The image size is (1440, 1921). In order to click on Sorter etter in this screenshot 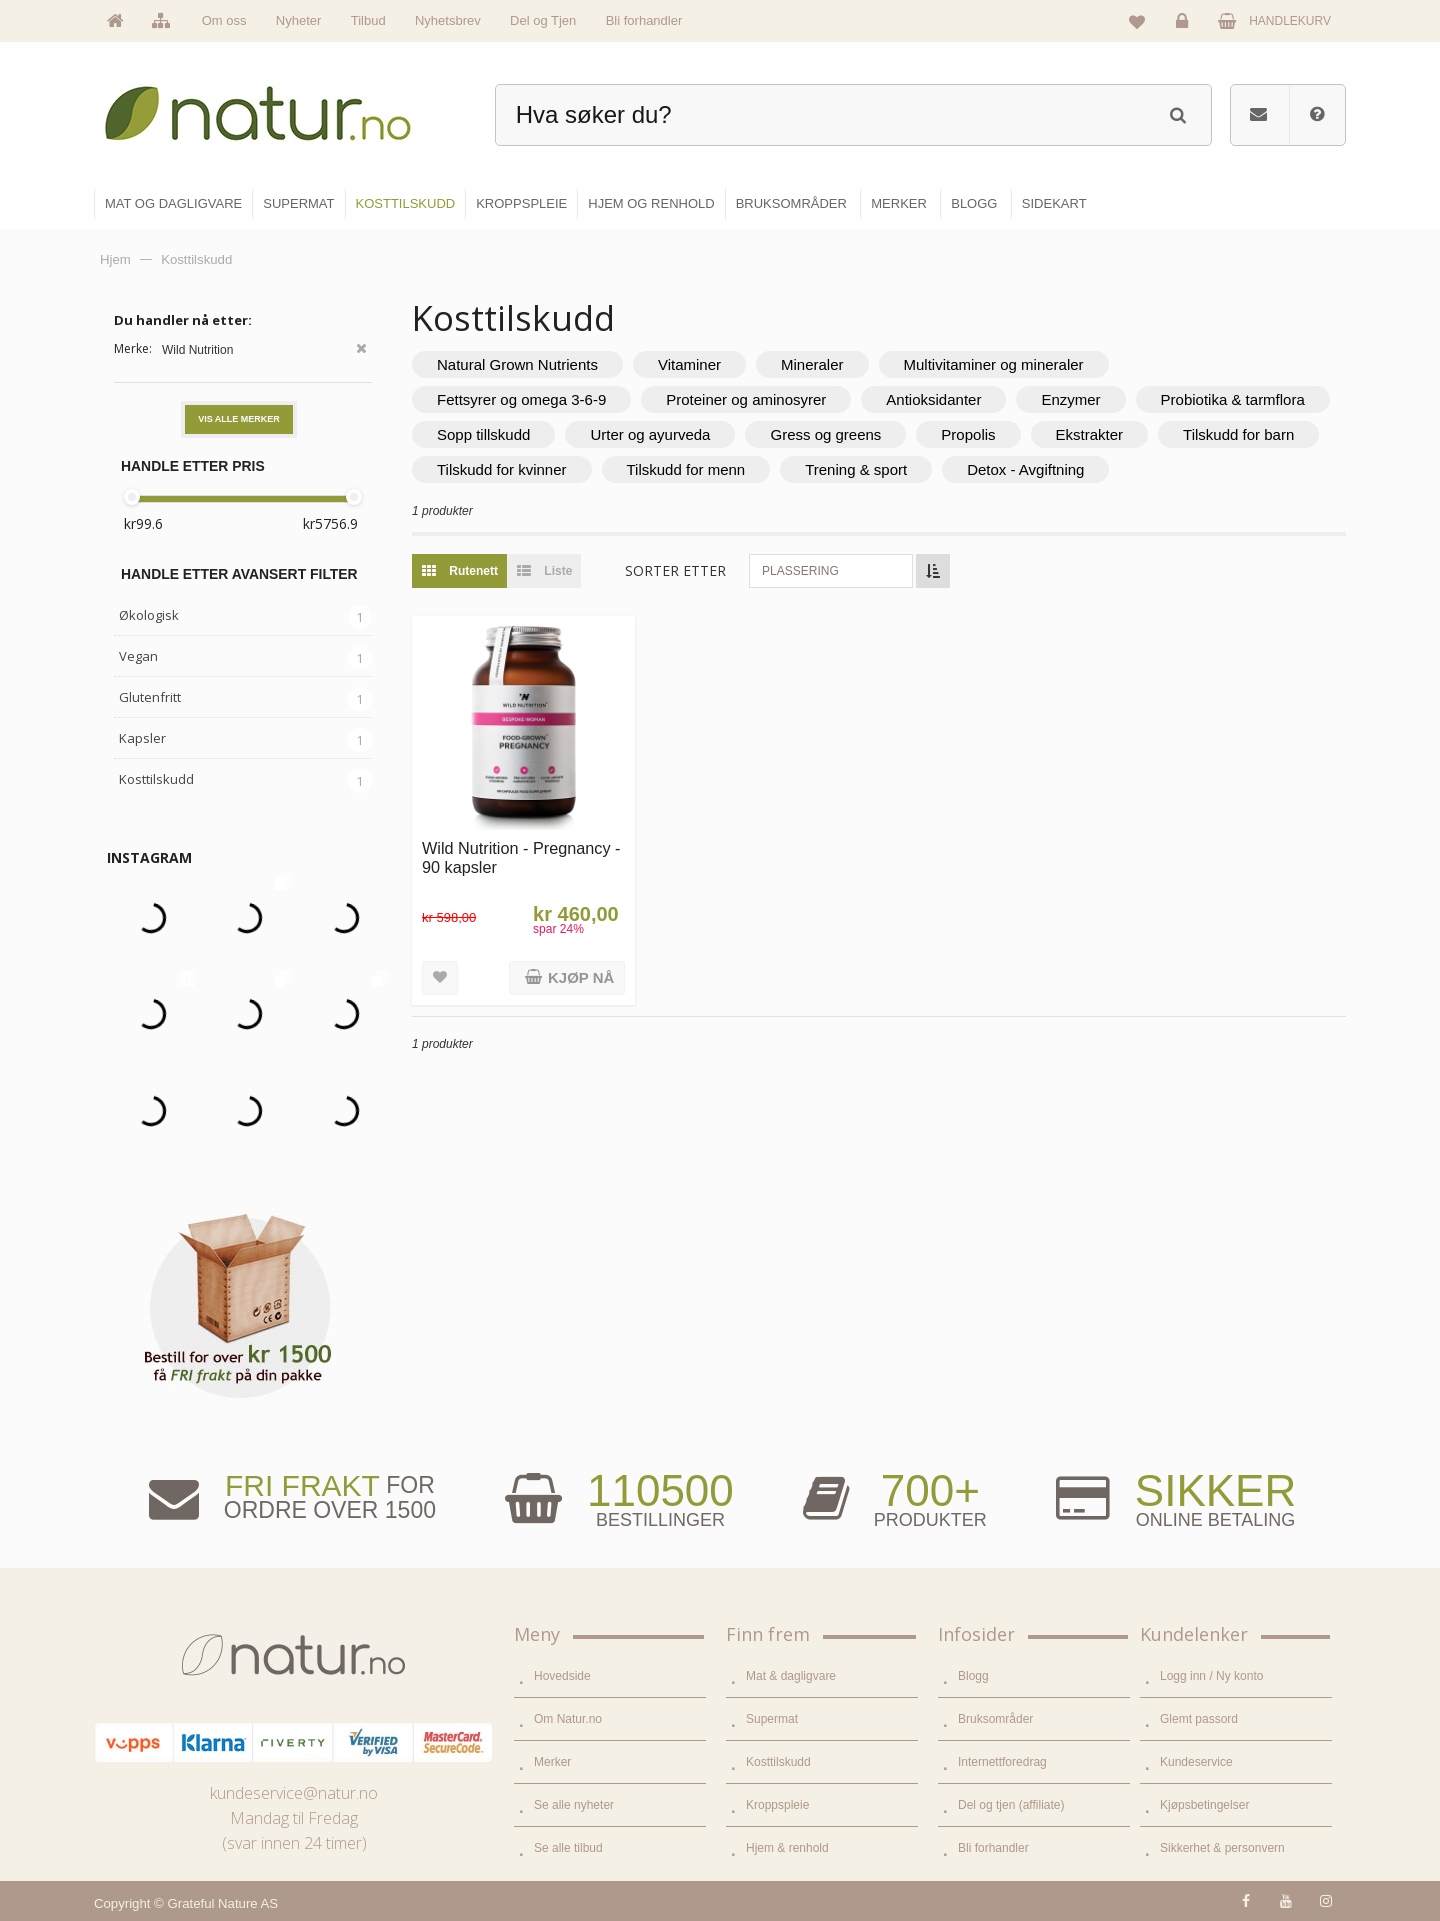, I will do `click(675, 570)`.